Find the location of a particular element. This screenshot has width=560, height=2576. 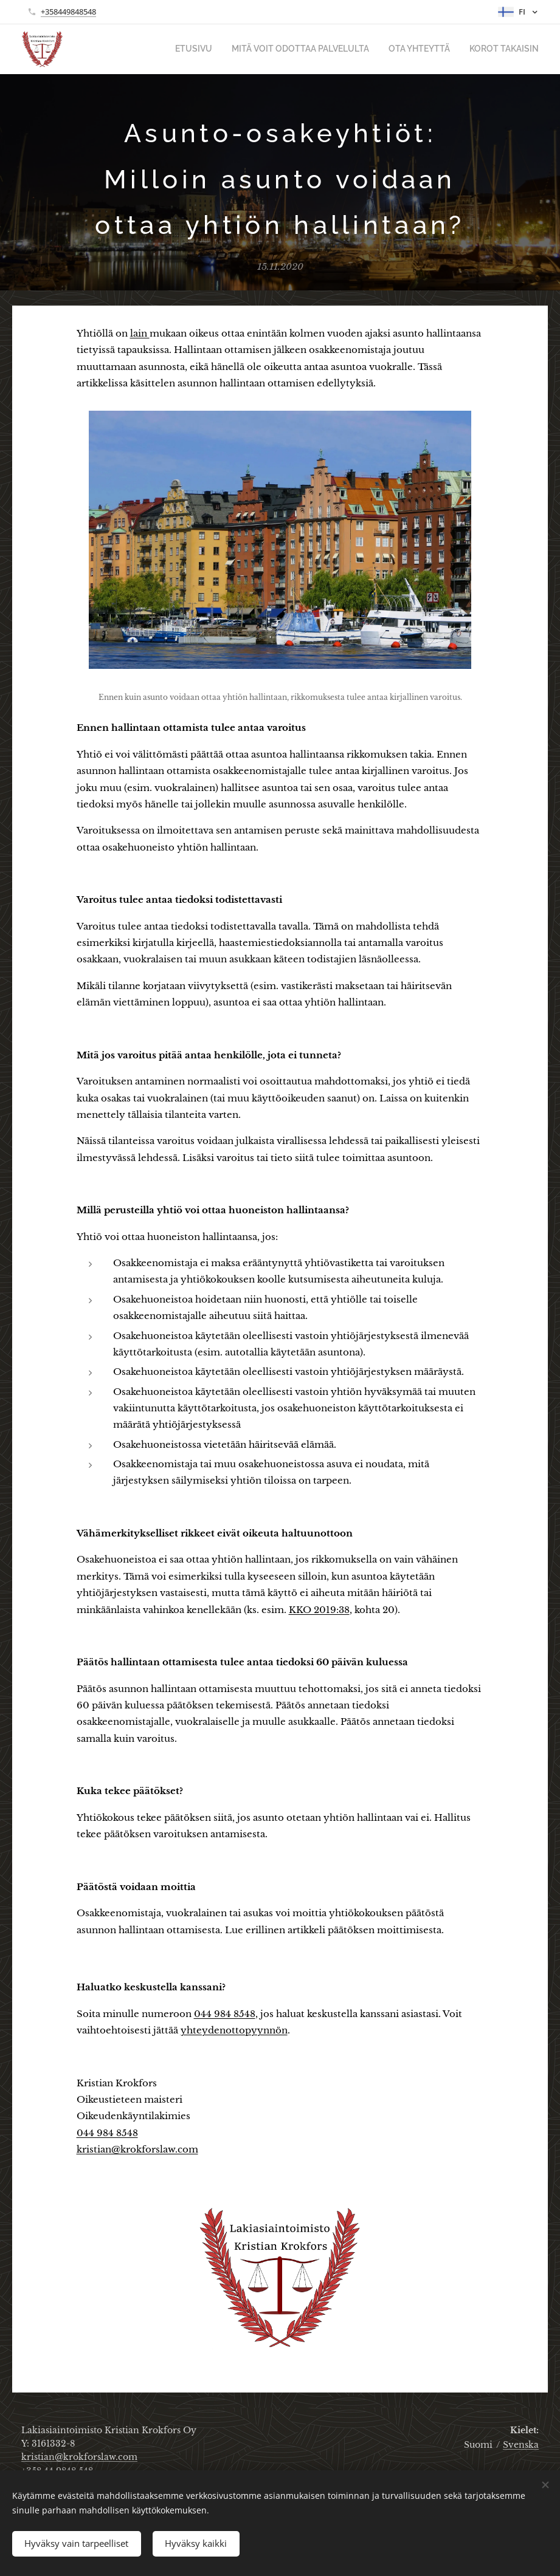

[menuitem] is located at coordinates (217, 49).